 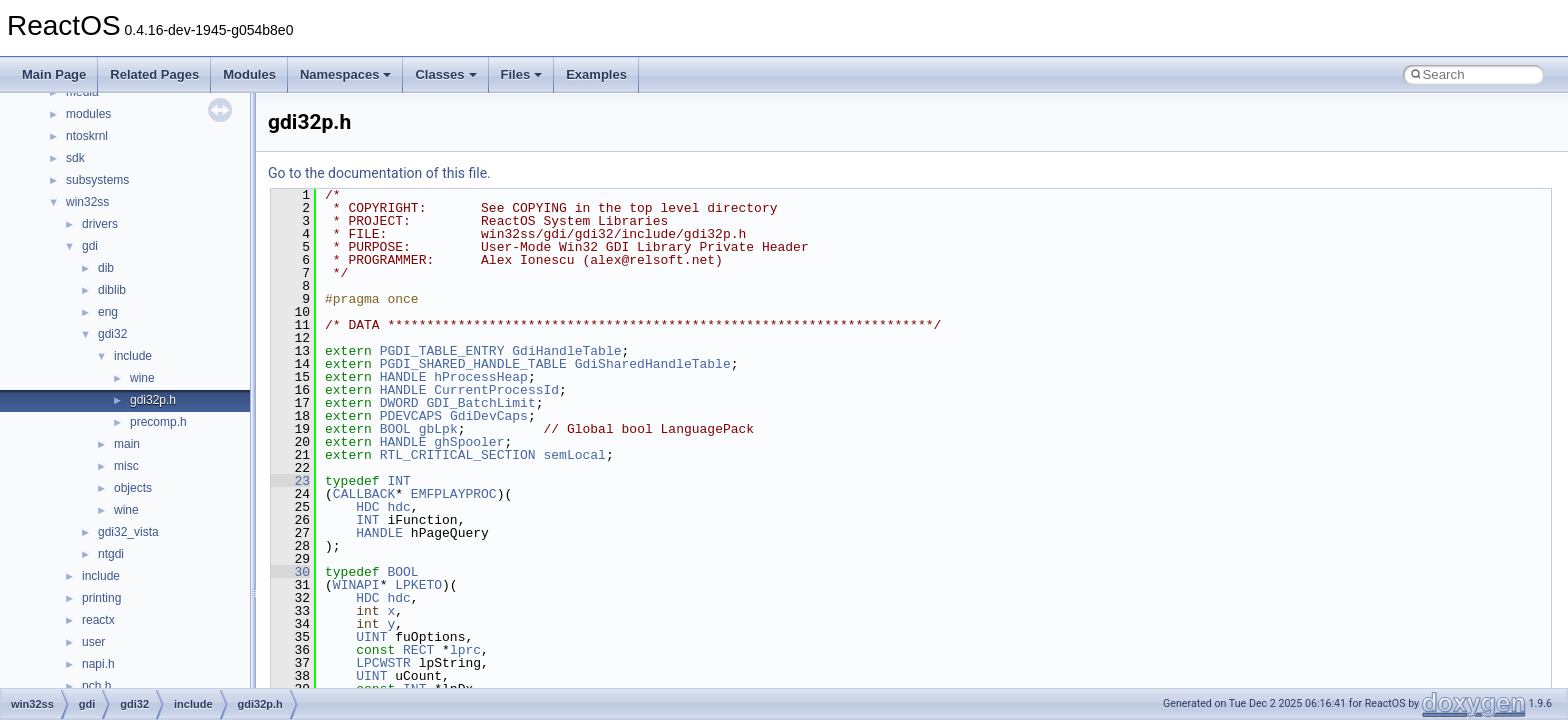 What do you see at coordinates (97, 180) in the screenshot?
I see `subsystems` at bounding box center [97, 180].